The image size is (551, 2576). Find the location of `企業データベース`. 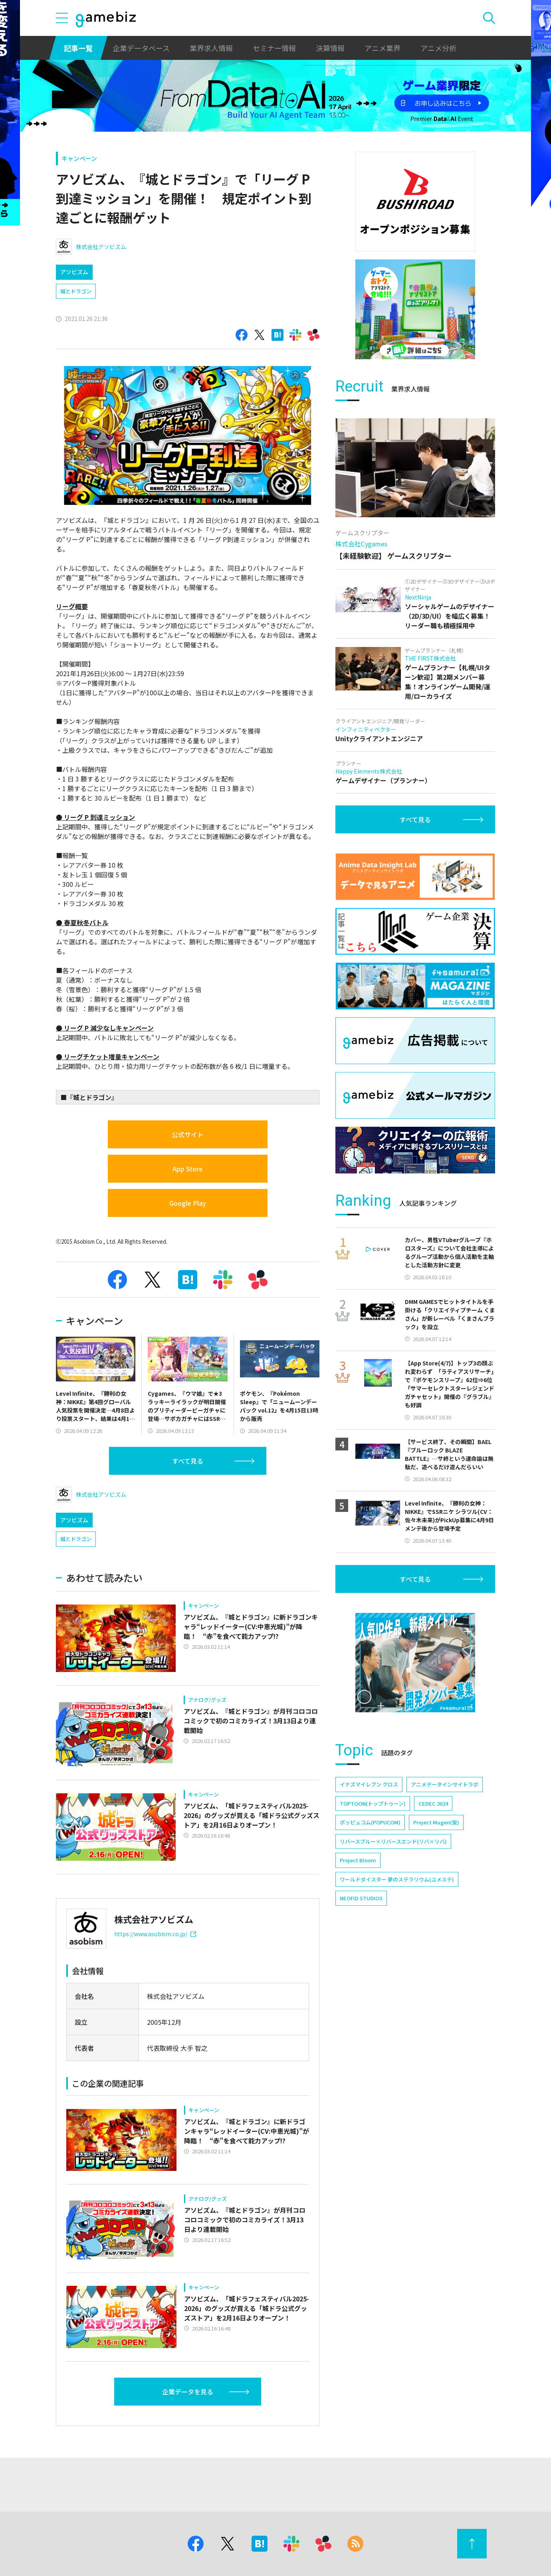

企業データベース is located at coordinates (141, 48).